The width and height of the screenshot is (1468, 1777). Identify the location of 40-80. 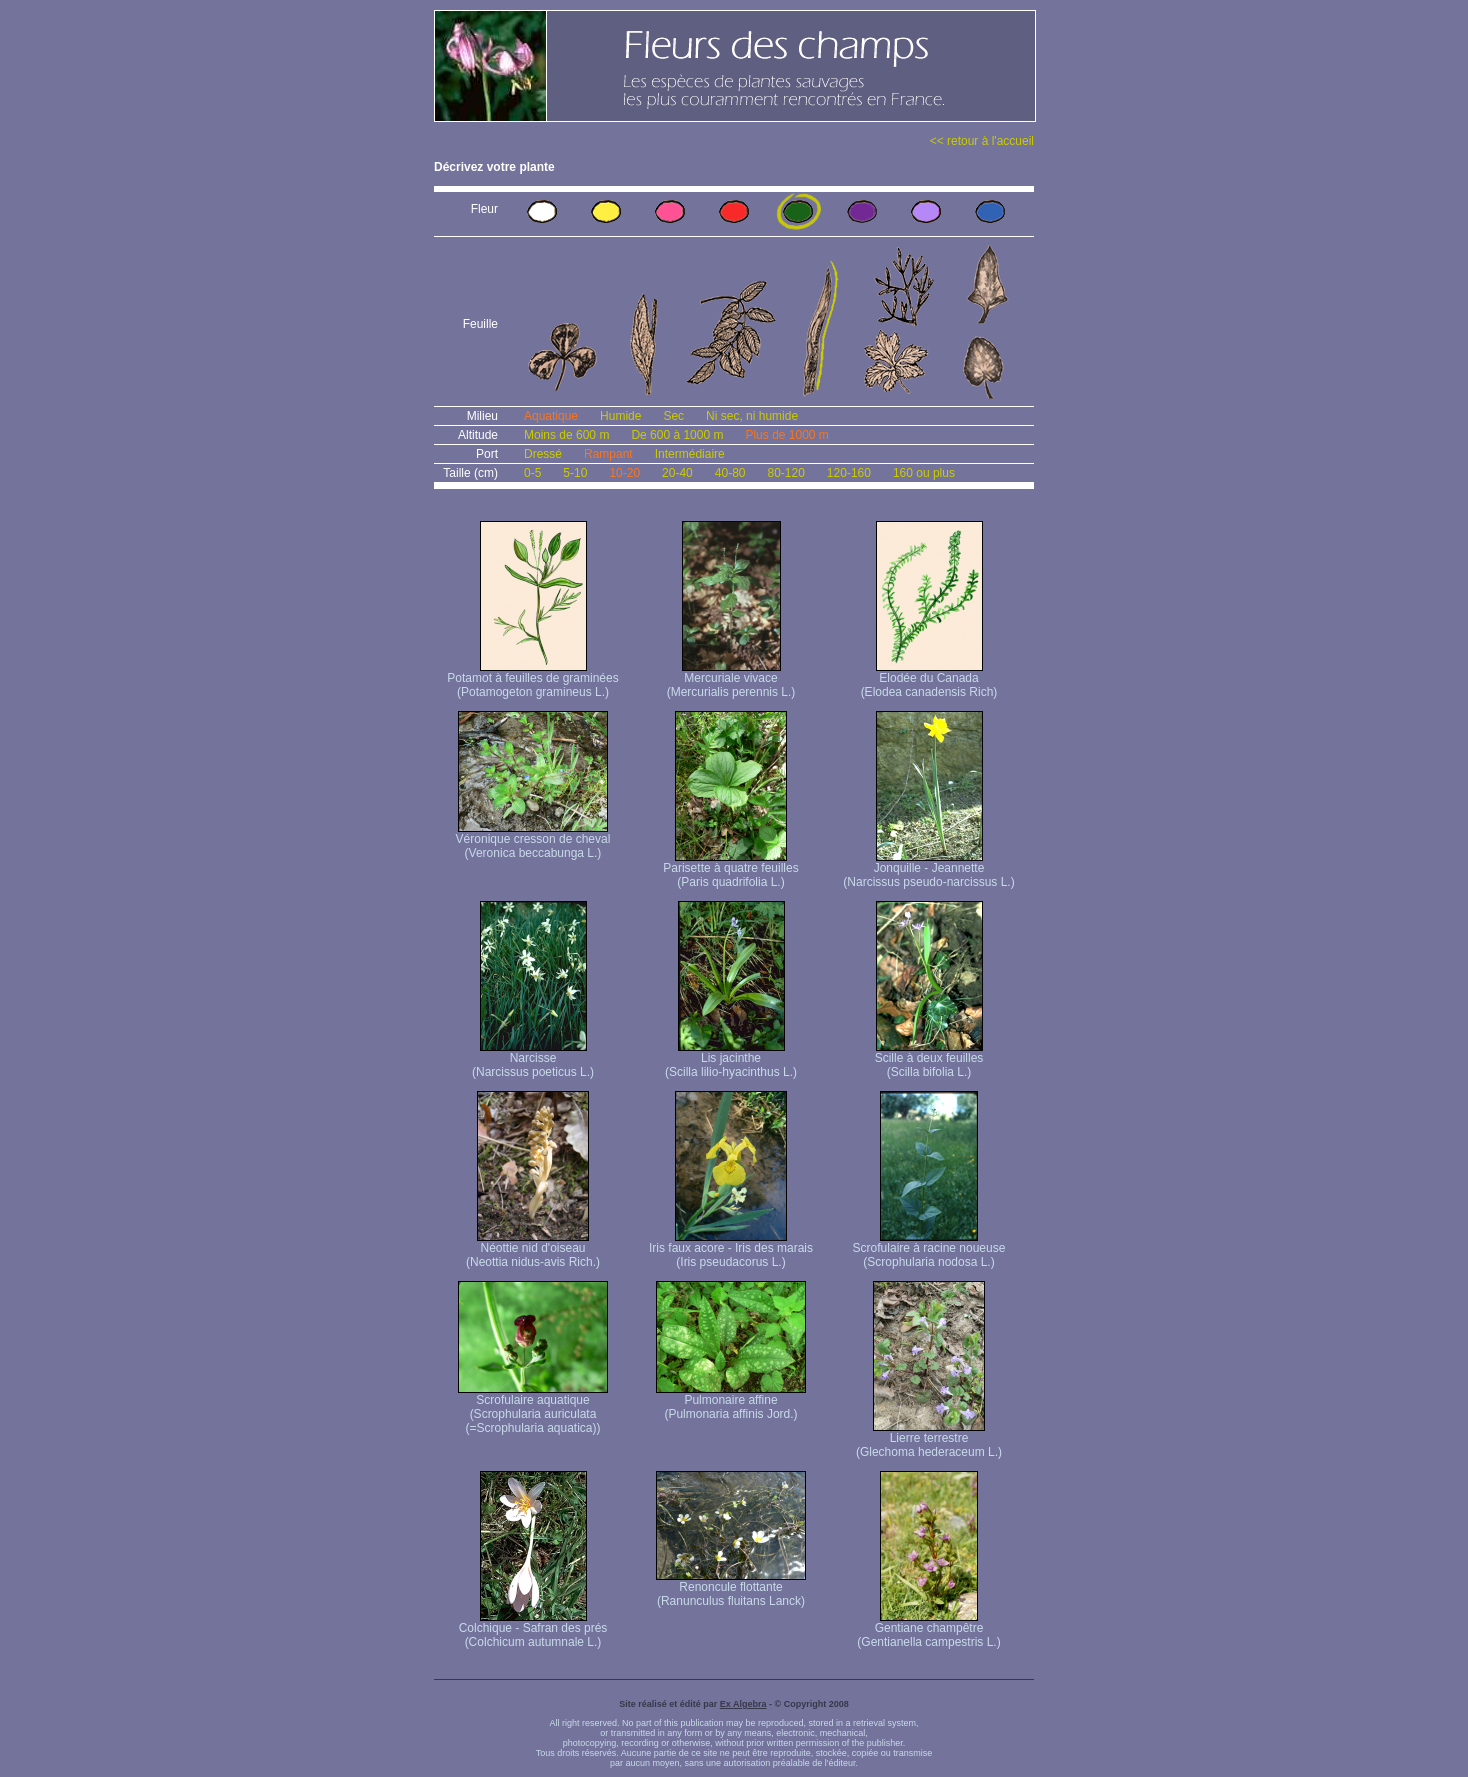
(730, 473).